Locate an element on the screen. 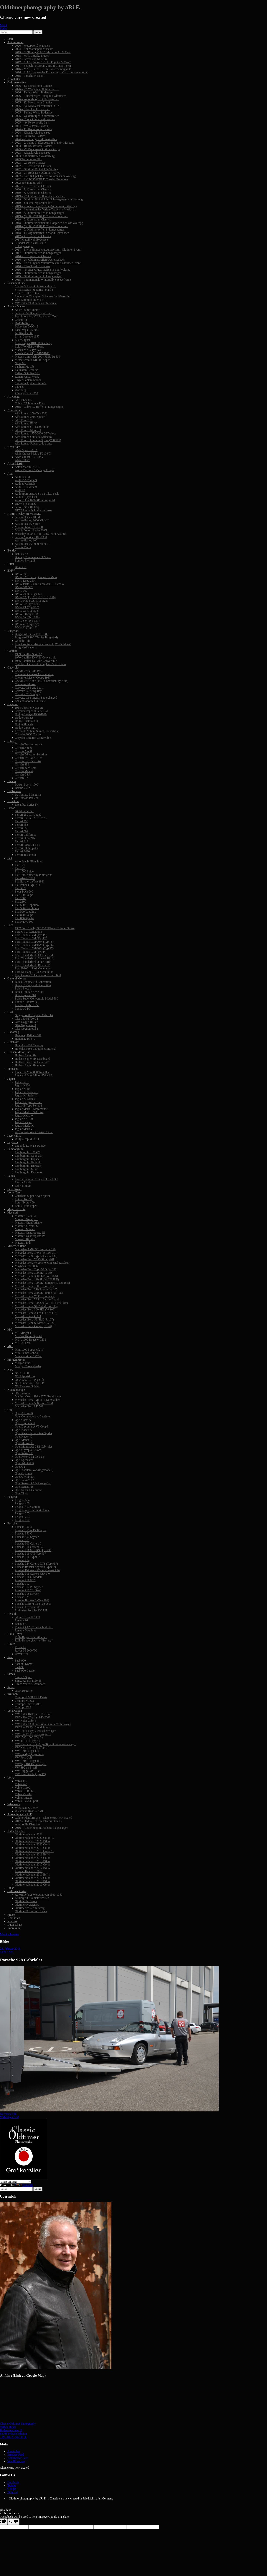 Image resolution: width=267 pixels, height=2576 pixels. Peugeot 205 is located at coordinates (22, 1513).